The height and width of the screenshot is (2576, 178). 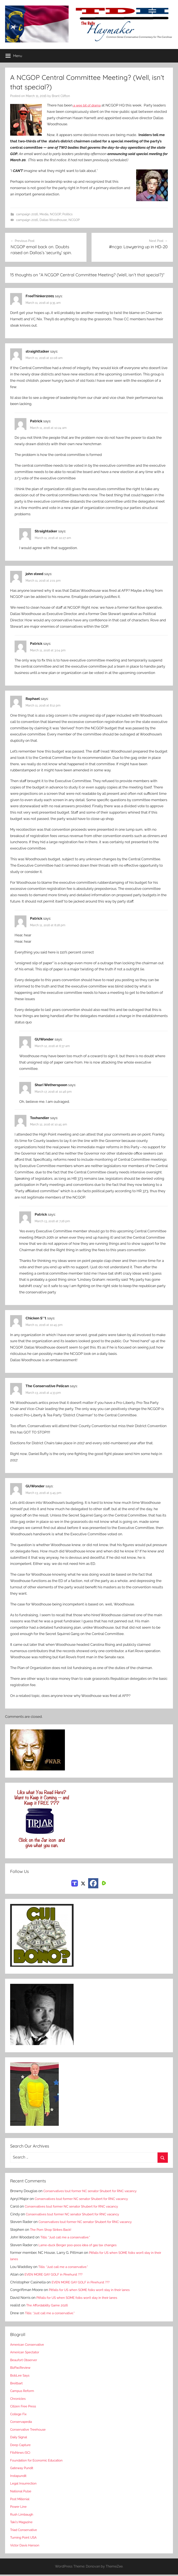 I want to click on Victor Davis Hanson, so click(x=26, y=2546).